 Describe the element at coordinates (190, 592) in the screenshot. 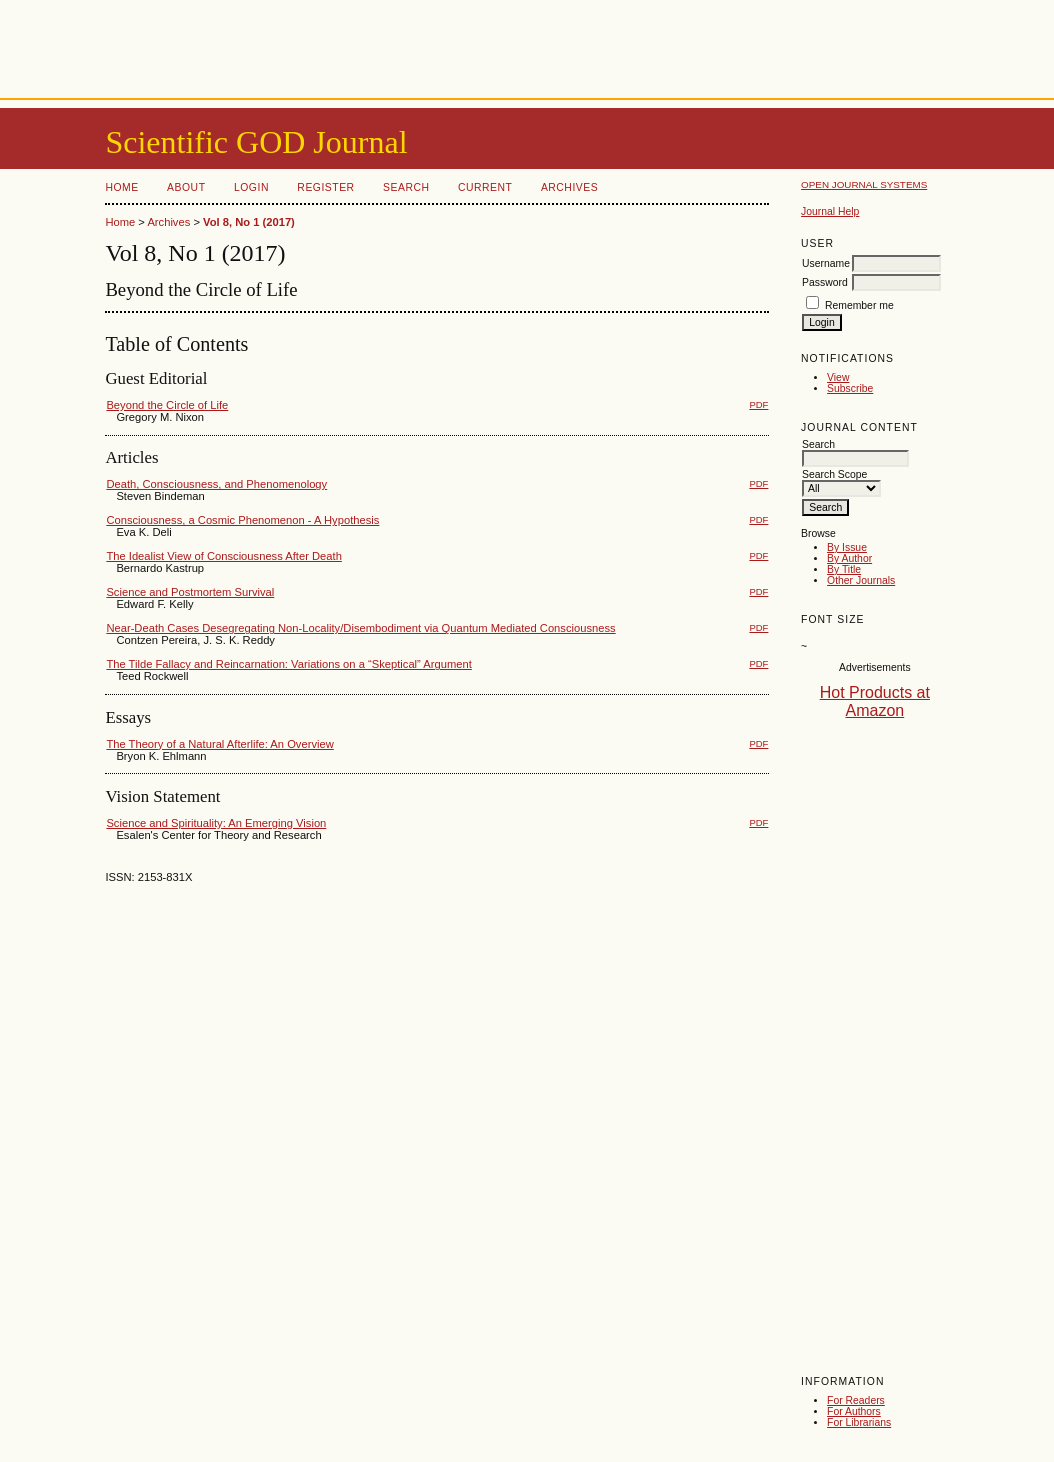

I see `Science and Postmortem Survival` at that location.